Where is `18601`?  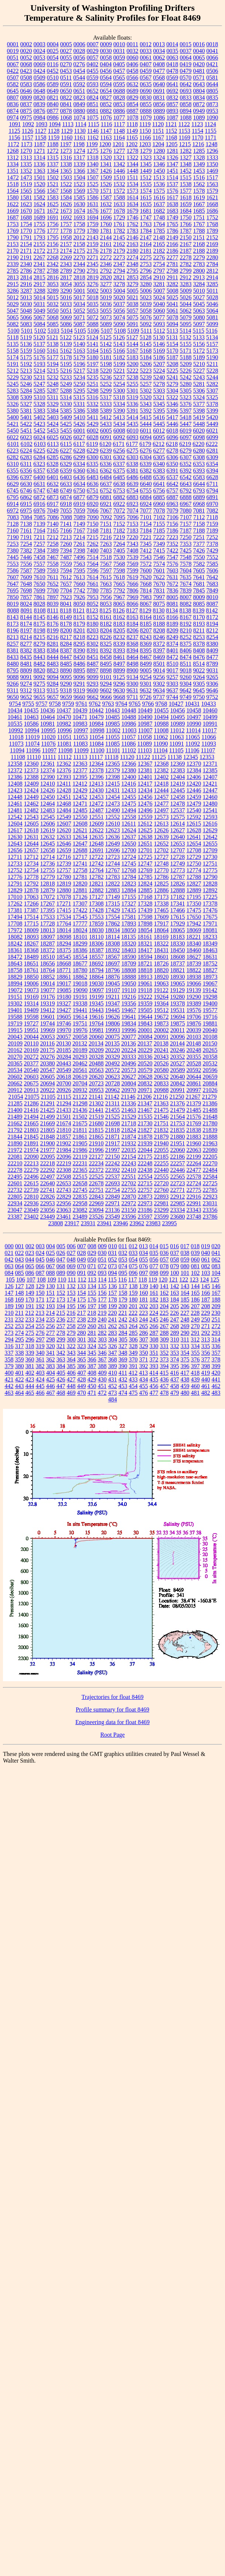
18601 is located at coordinates (161, 957).